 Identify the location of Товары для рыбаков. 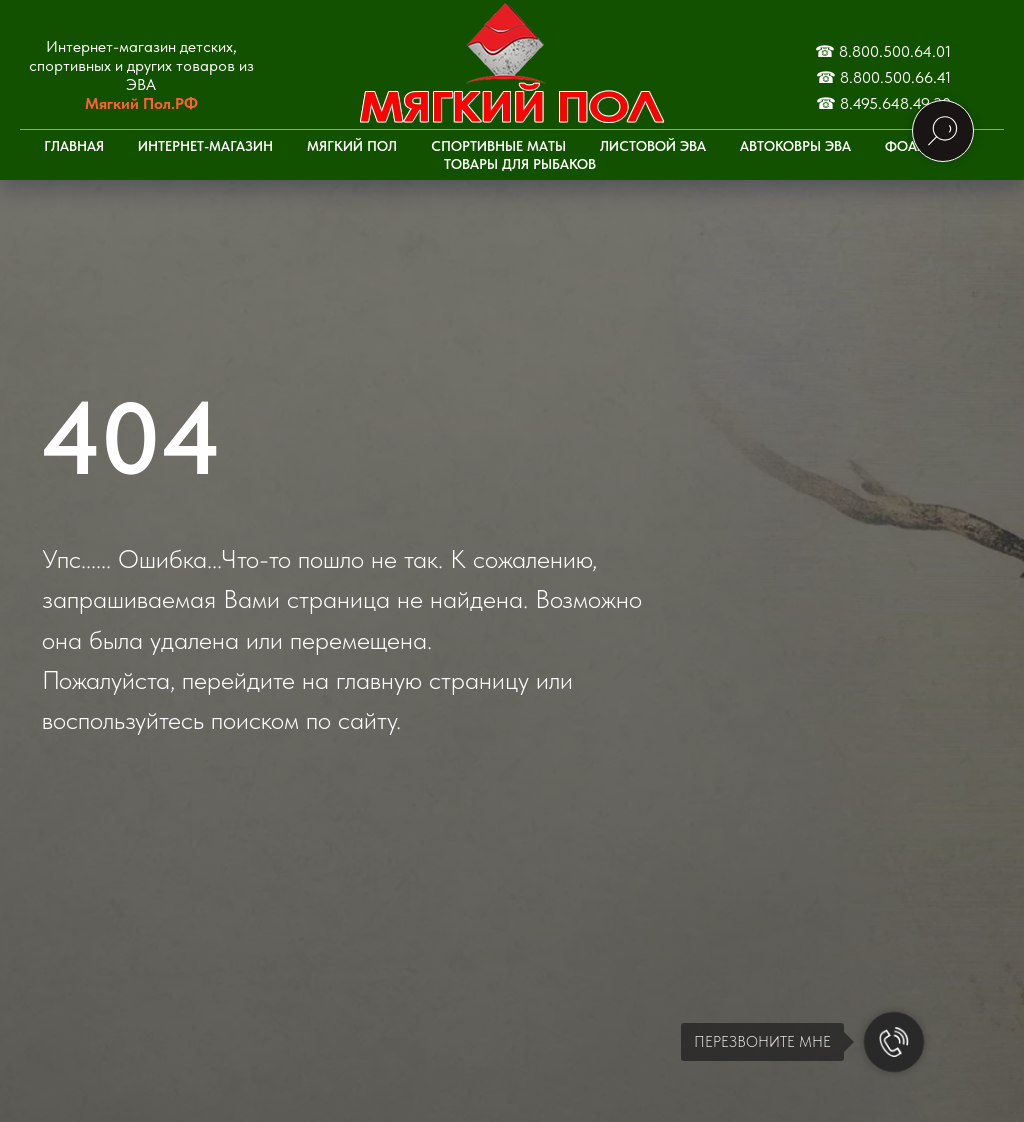
(520, 164).